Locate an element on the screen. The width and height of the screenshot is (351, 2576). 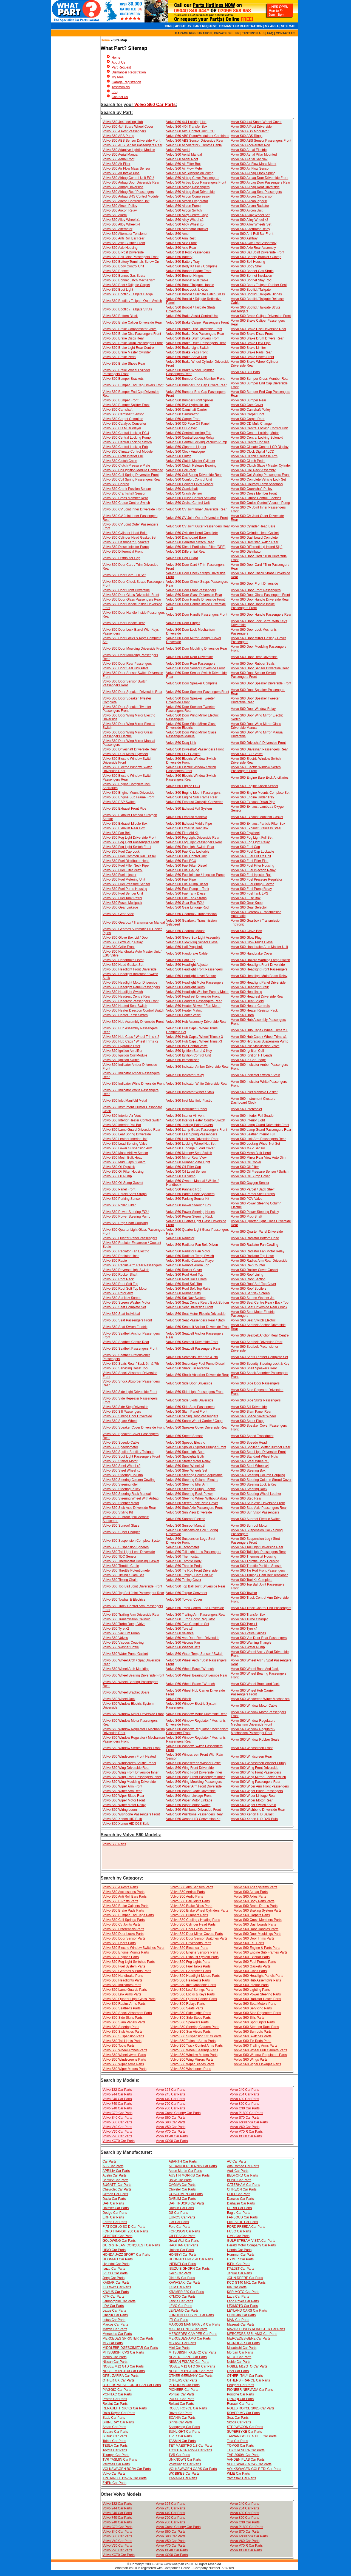
Volvo S60 ABS Sensor Passengers Front is located at coordinates (261, 140).